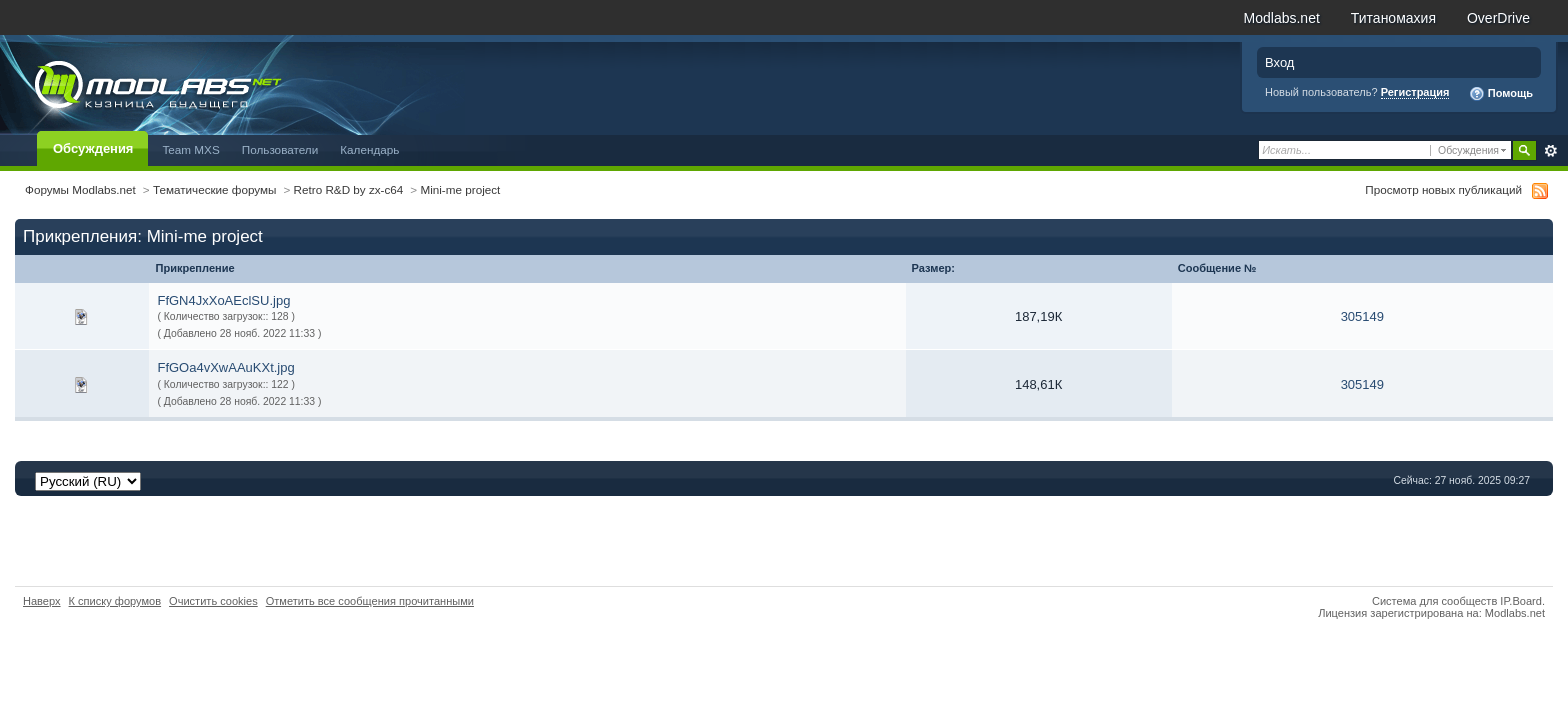 The height and width of the screenshot is (720, 1568). What do you see at coordinates (1362, 316) in the screenshot?
I see `305149` at bounding box center [1362, 316].